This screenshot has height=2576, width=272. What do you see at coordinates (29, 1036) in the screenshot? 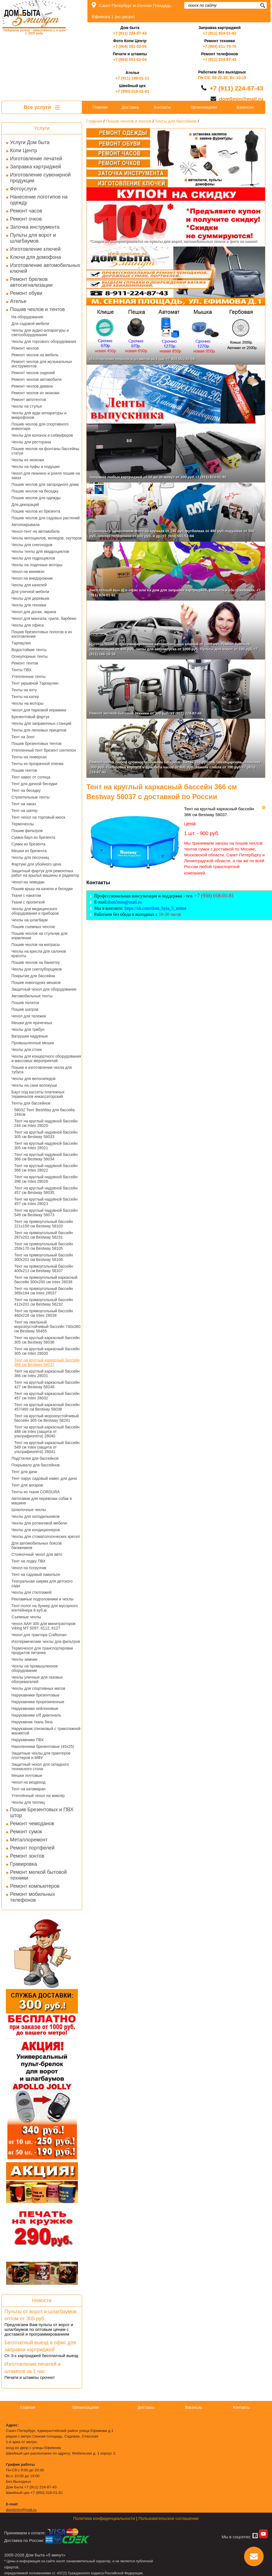
I see `Ватрушки надувные` at bounding box center [29, 1036].